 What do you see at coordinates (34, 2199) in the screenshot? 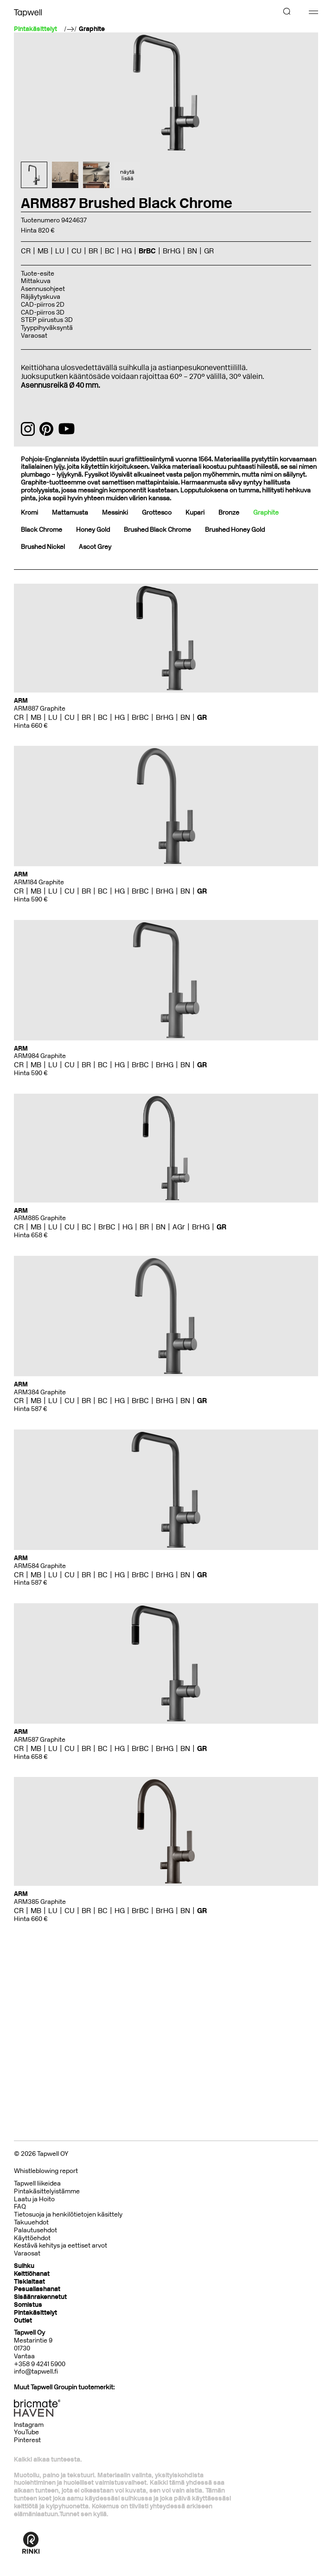
I see `Laatu ja Hoito` at bounding box center [34, 2199].